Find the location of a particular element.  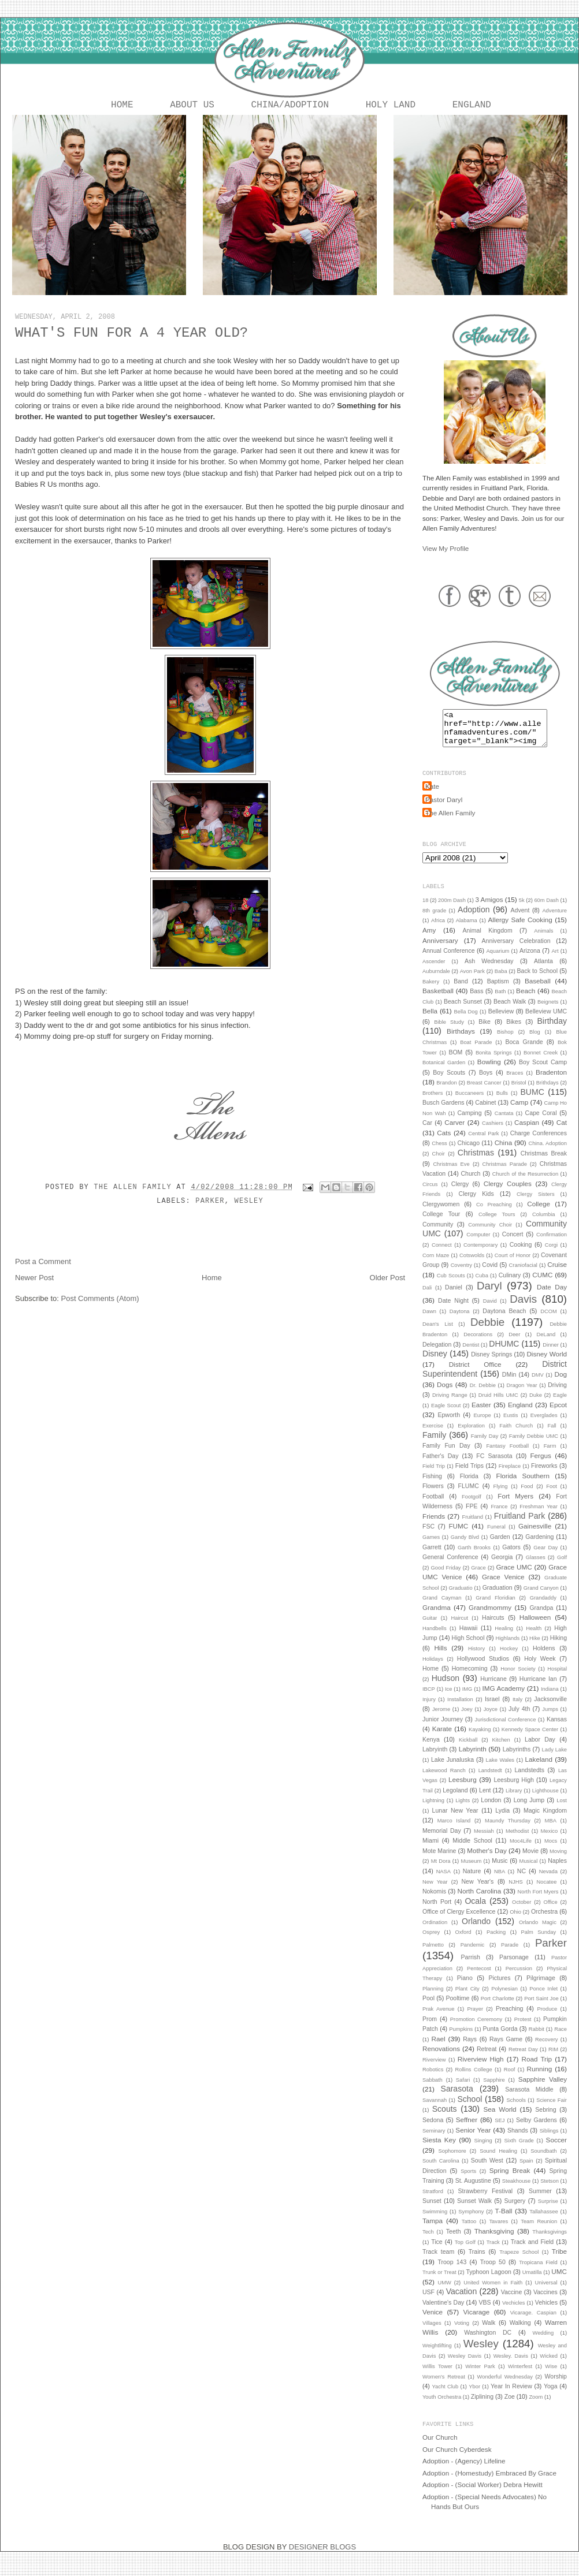

Hike is located at coordinates (534, 1647).